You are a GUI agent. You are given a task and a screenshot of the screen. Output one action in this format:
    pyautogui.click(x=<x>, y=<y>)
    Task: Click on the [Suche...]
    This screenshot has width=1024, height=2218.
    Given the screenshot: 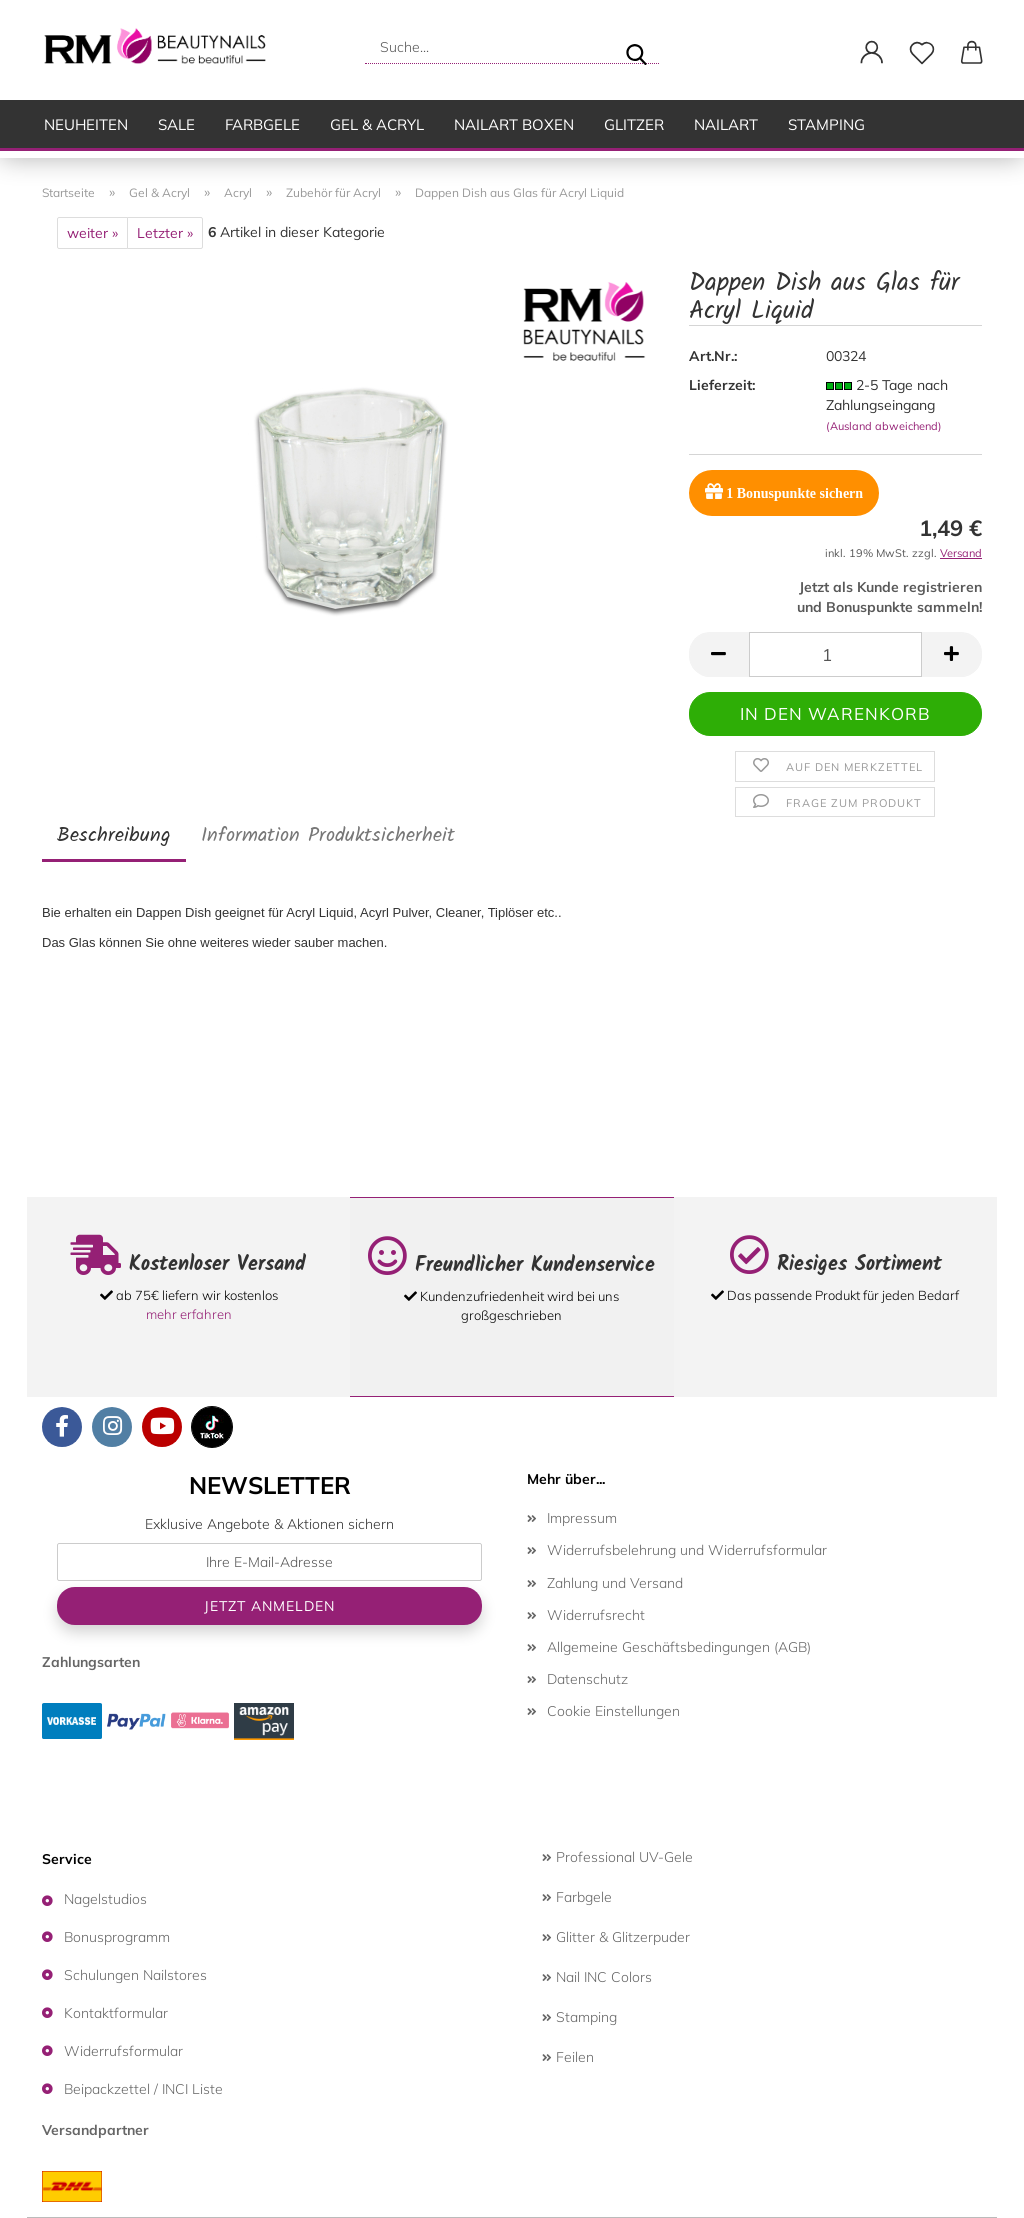 What is the action you would take?
    pyautogui.click(x=636, y=47)
    